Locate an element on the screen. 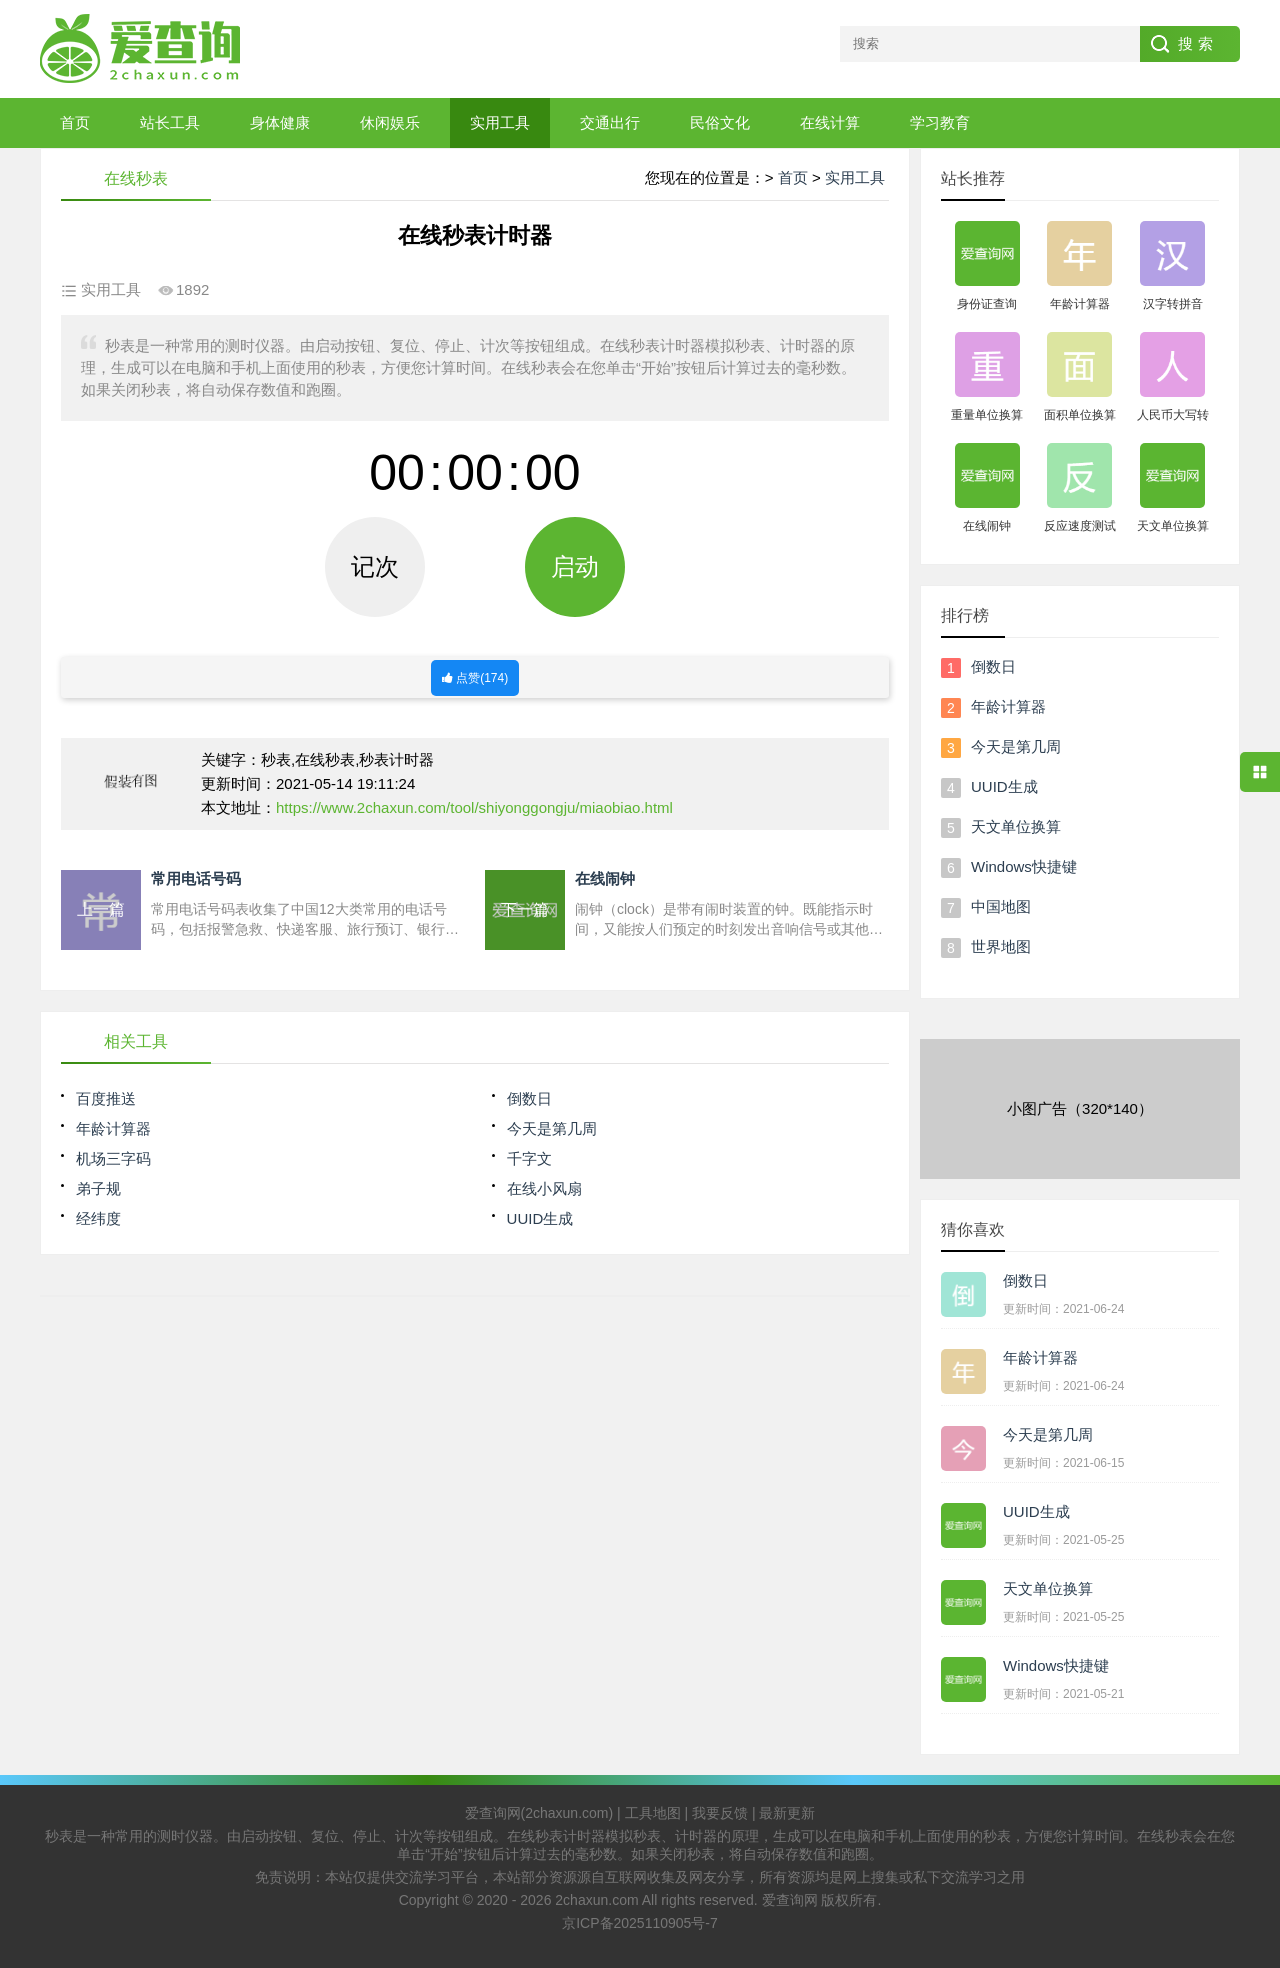 Image resolution: width=1280 pixels, height=1968 pixels. 民俗文化 is located at coordinates (720, 122).